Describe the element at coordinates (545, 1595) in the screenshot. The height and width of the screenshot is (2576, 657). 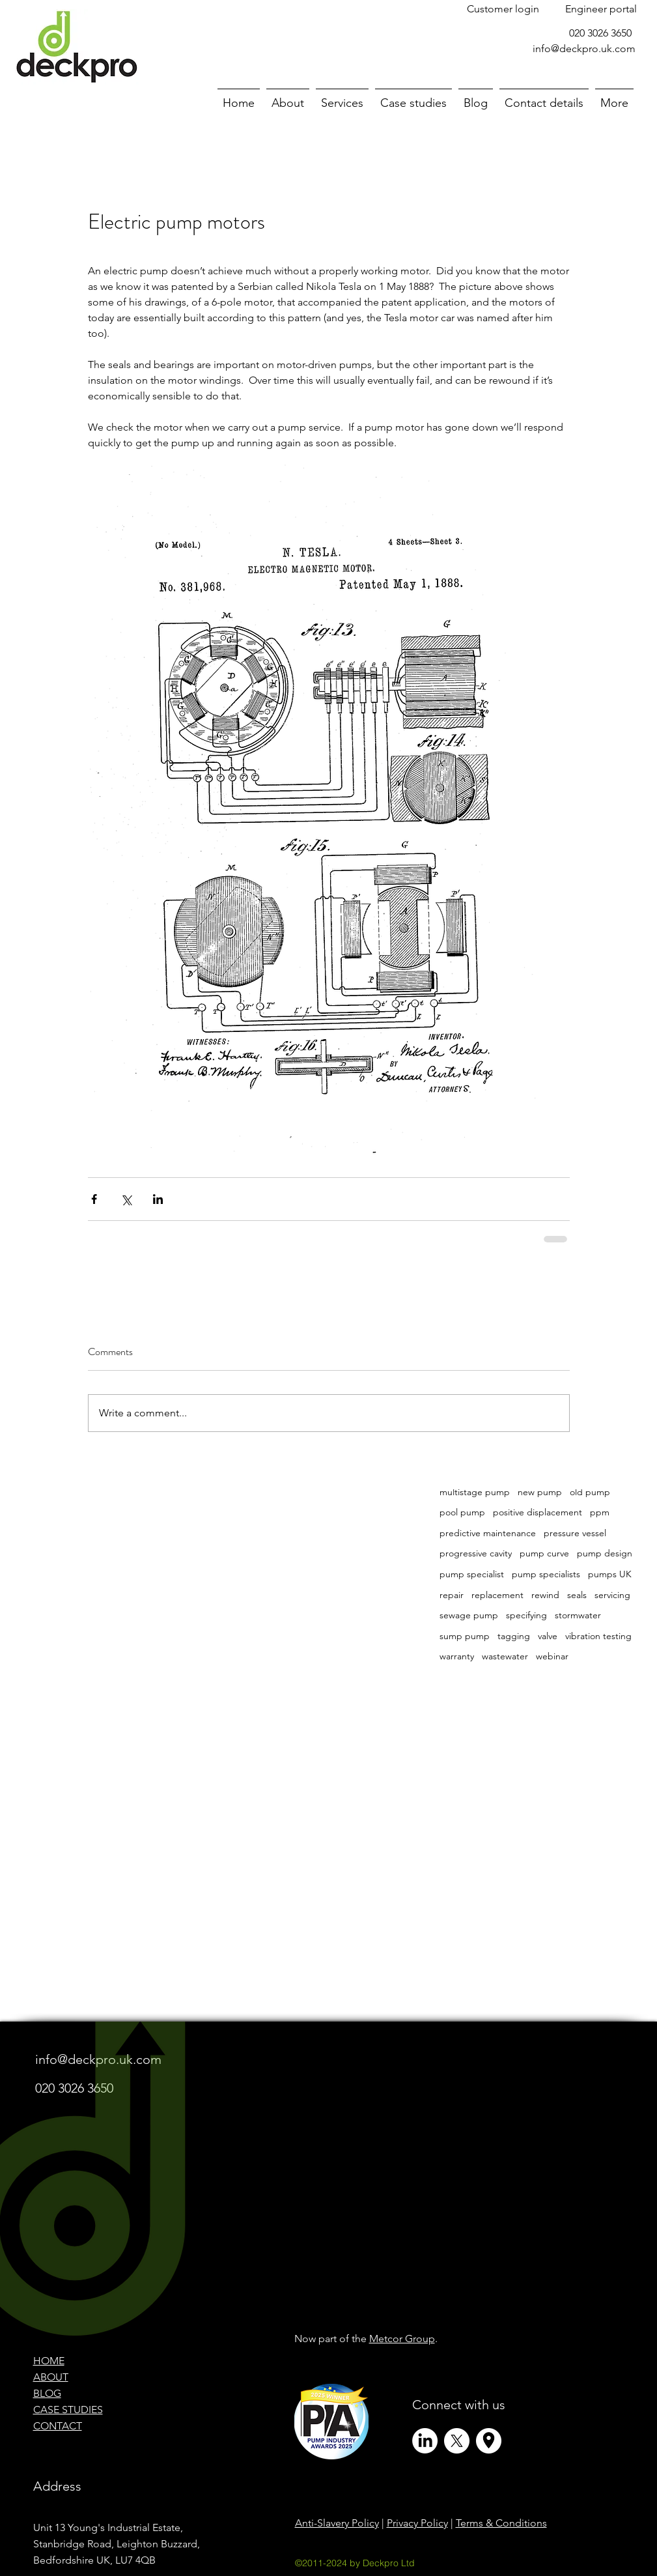
I see `rewind` at that location.